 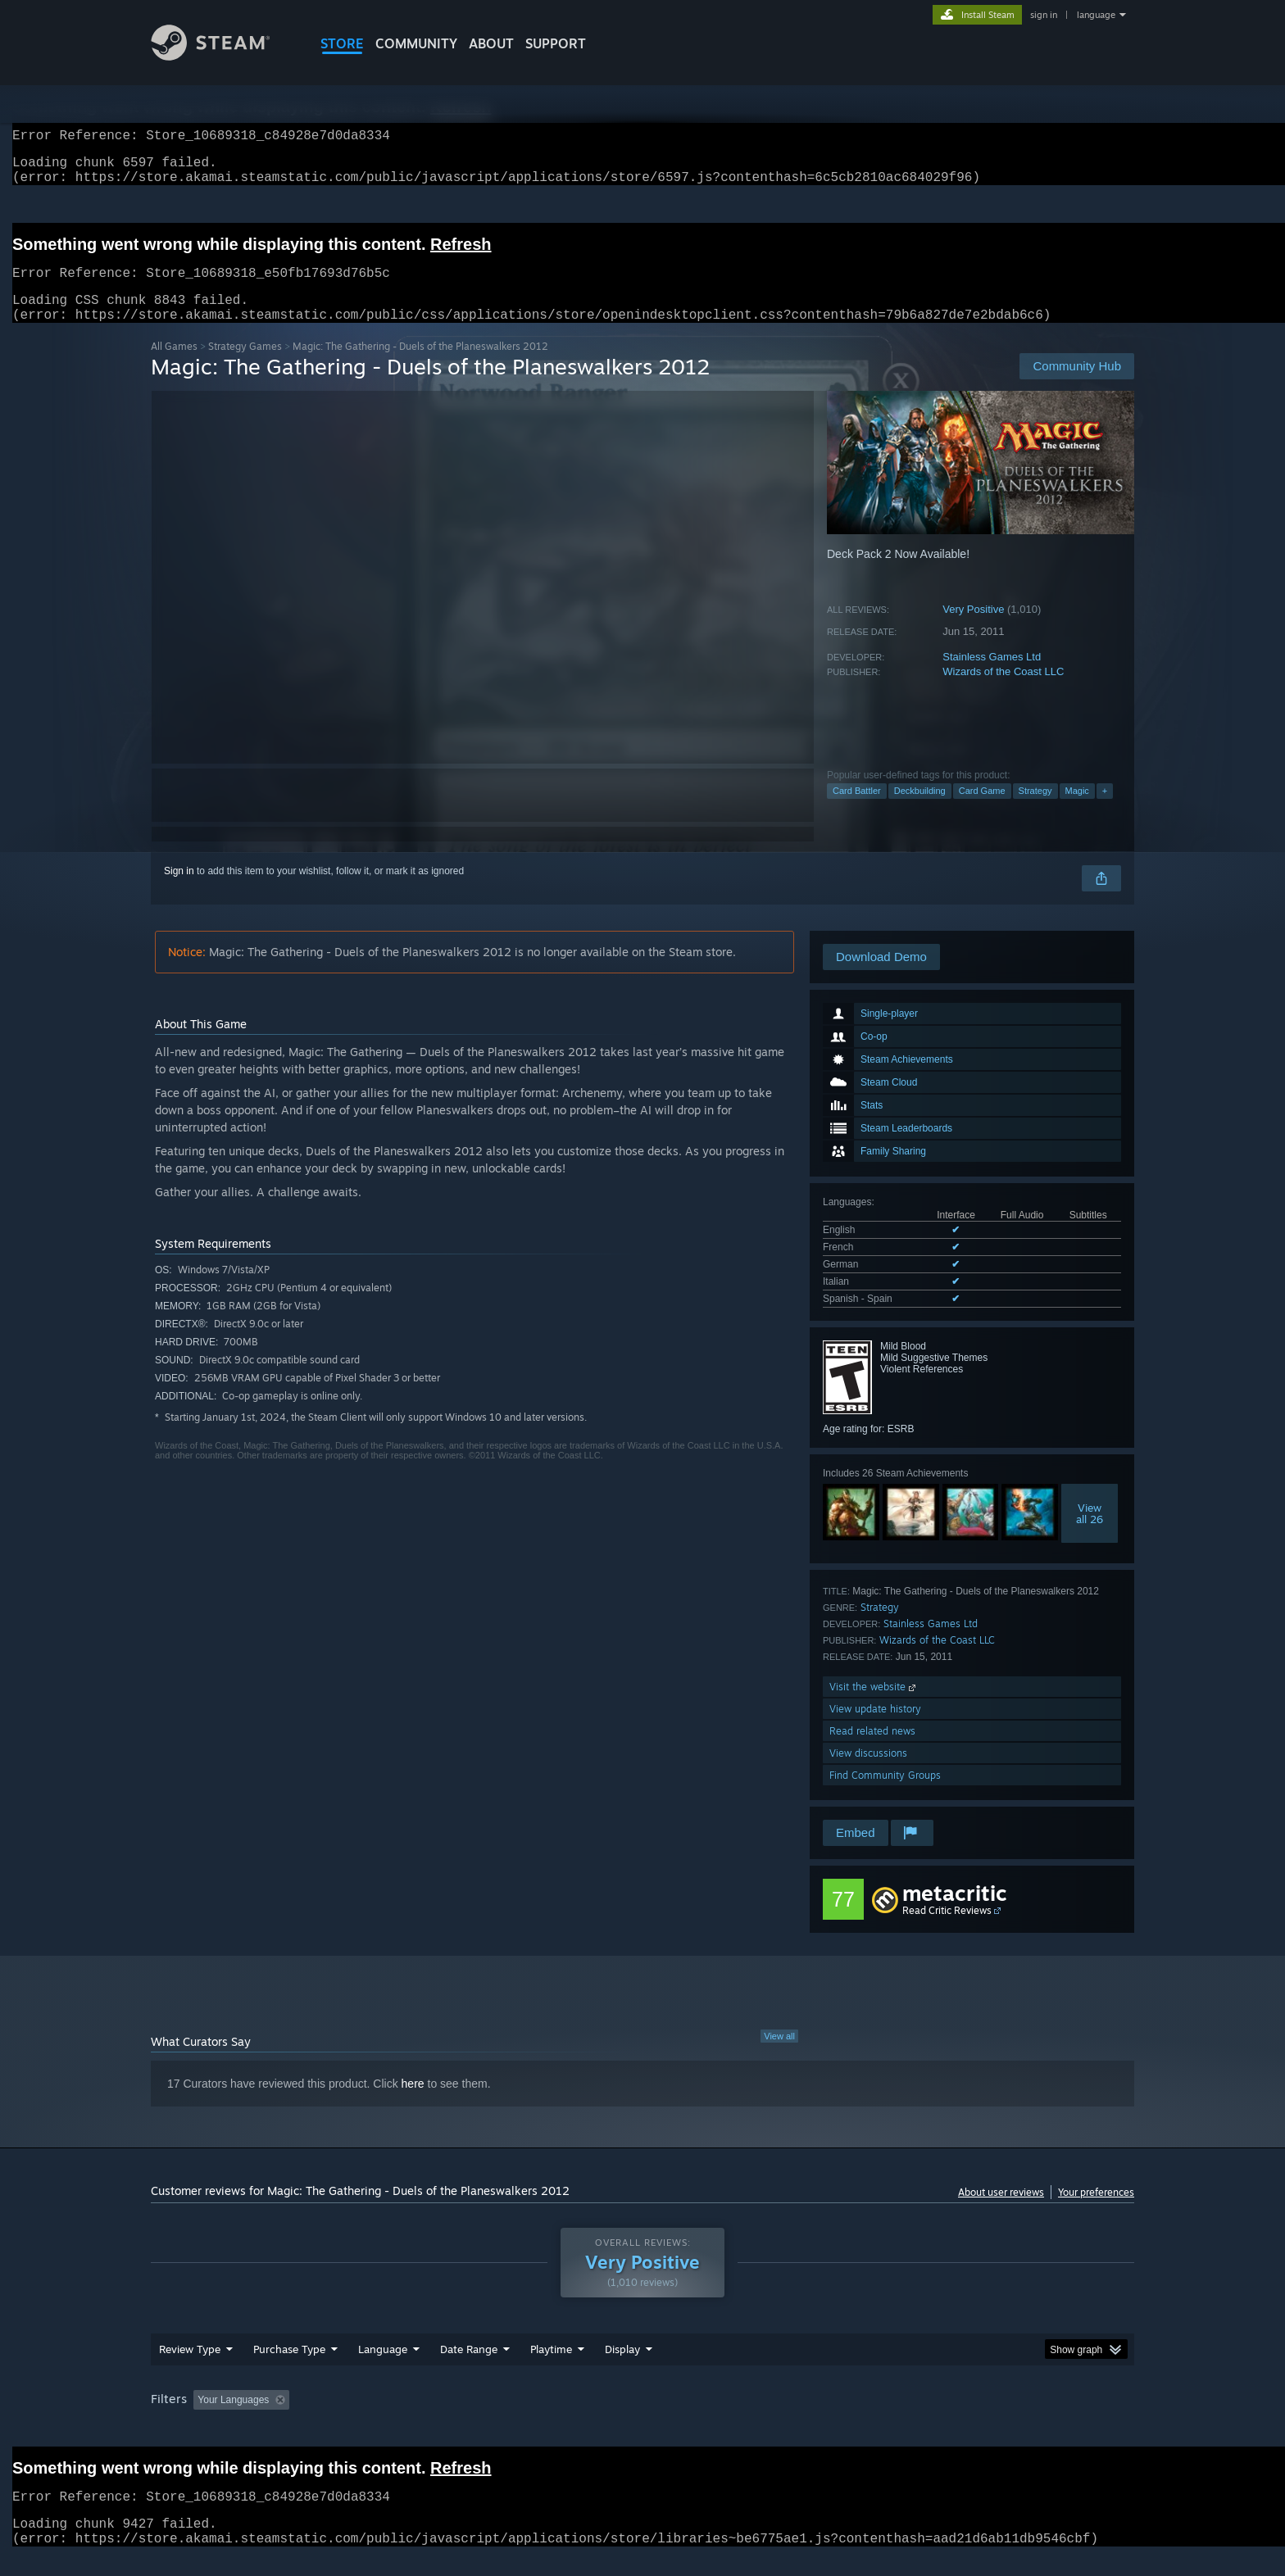 I want to click on All Games, so click(x=174, y=366).